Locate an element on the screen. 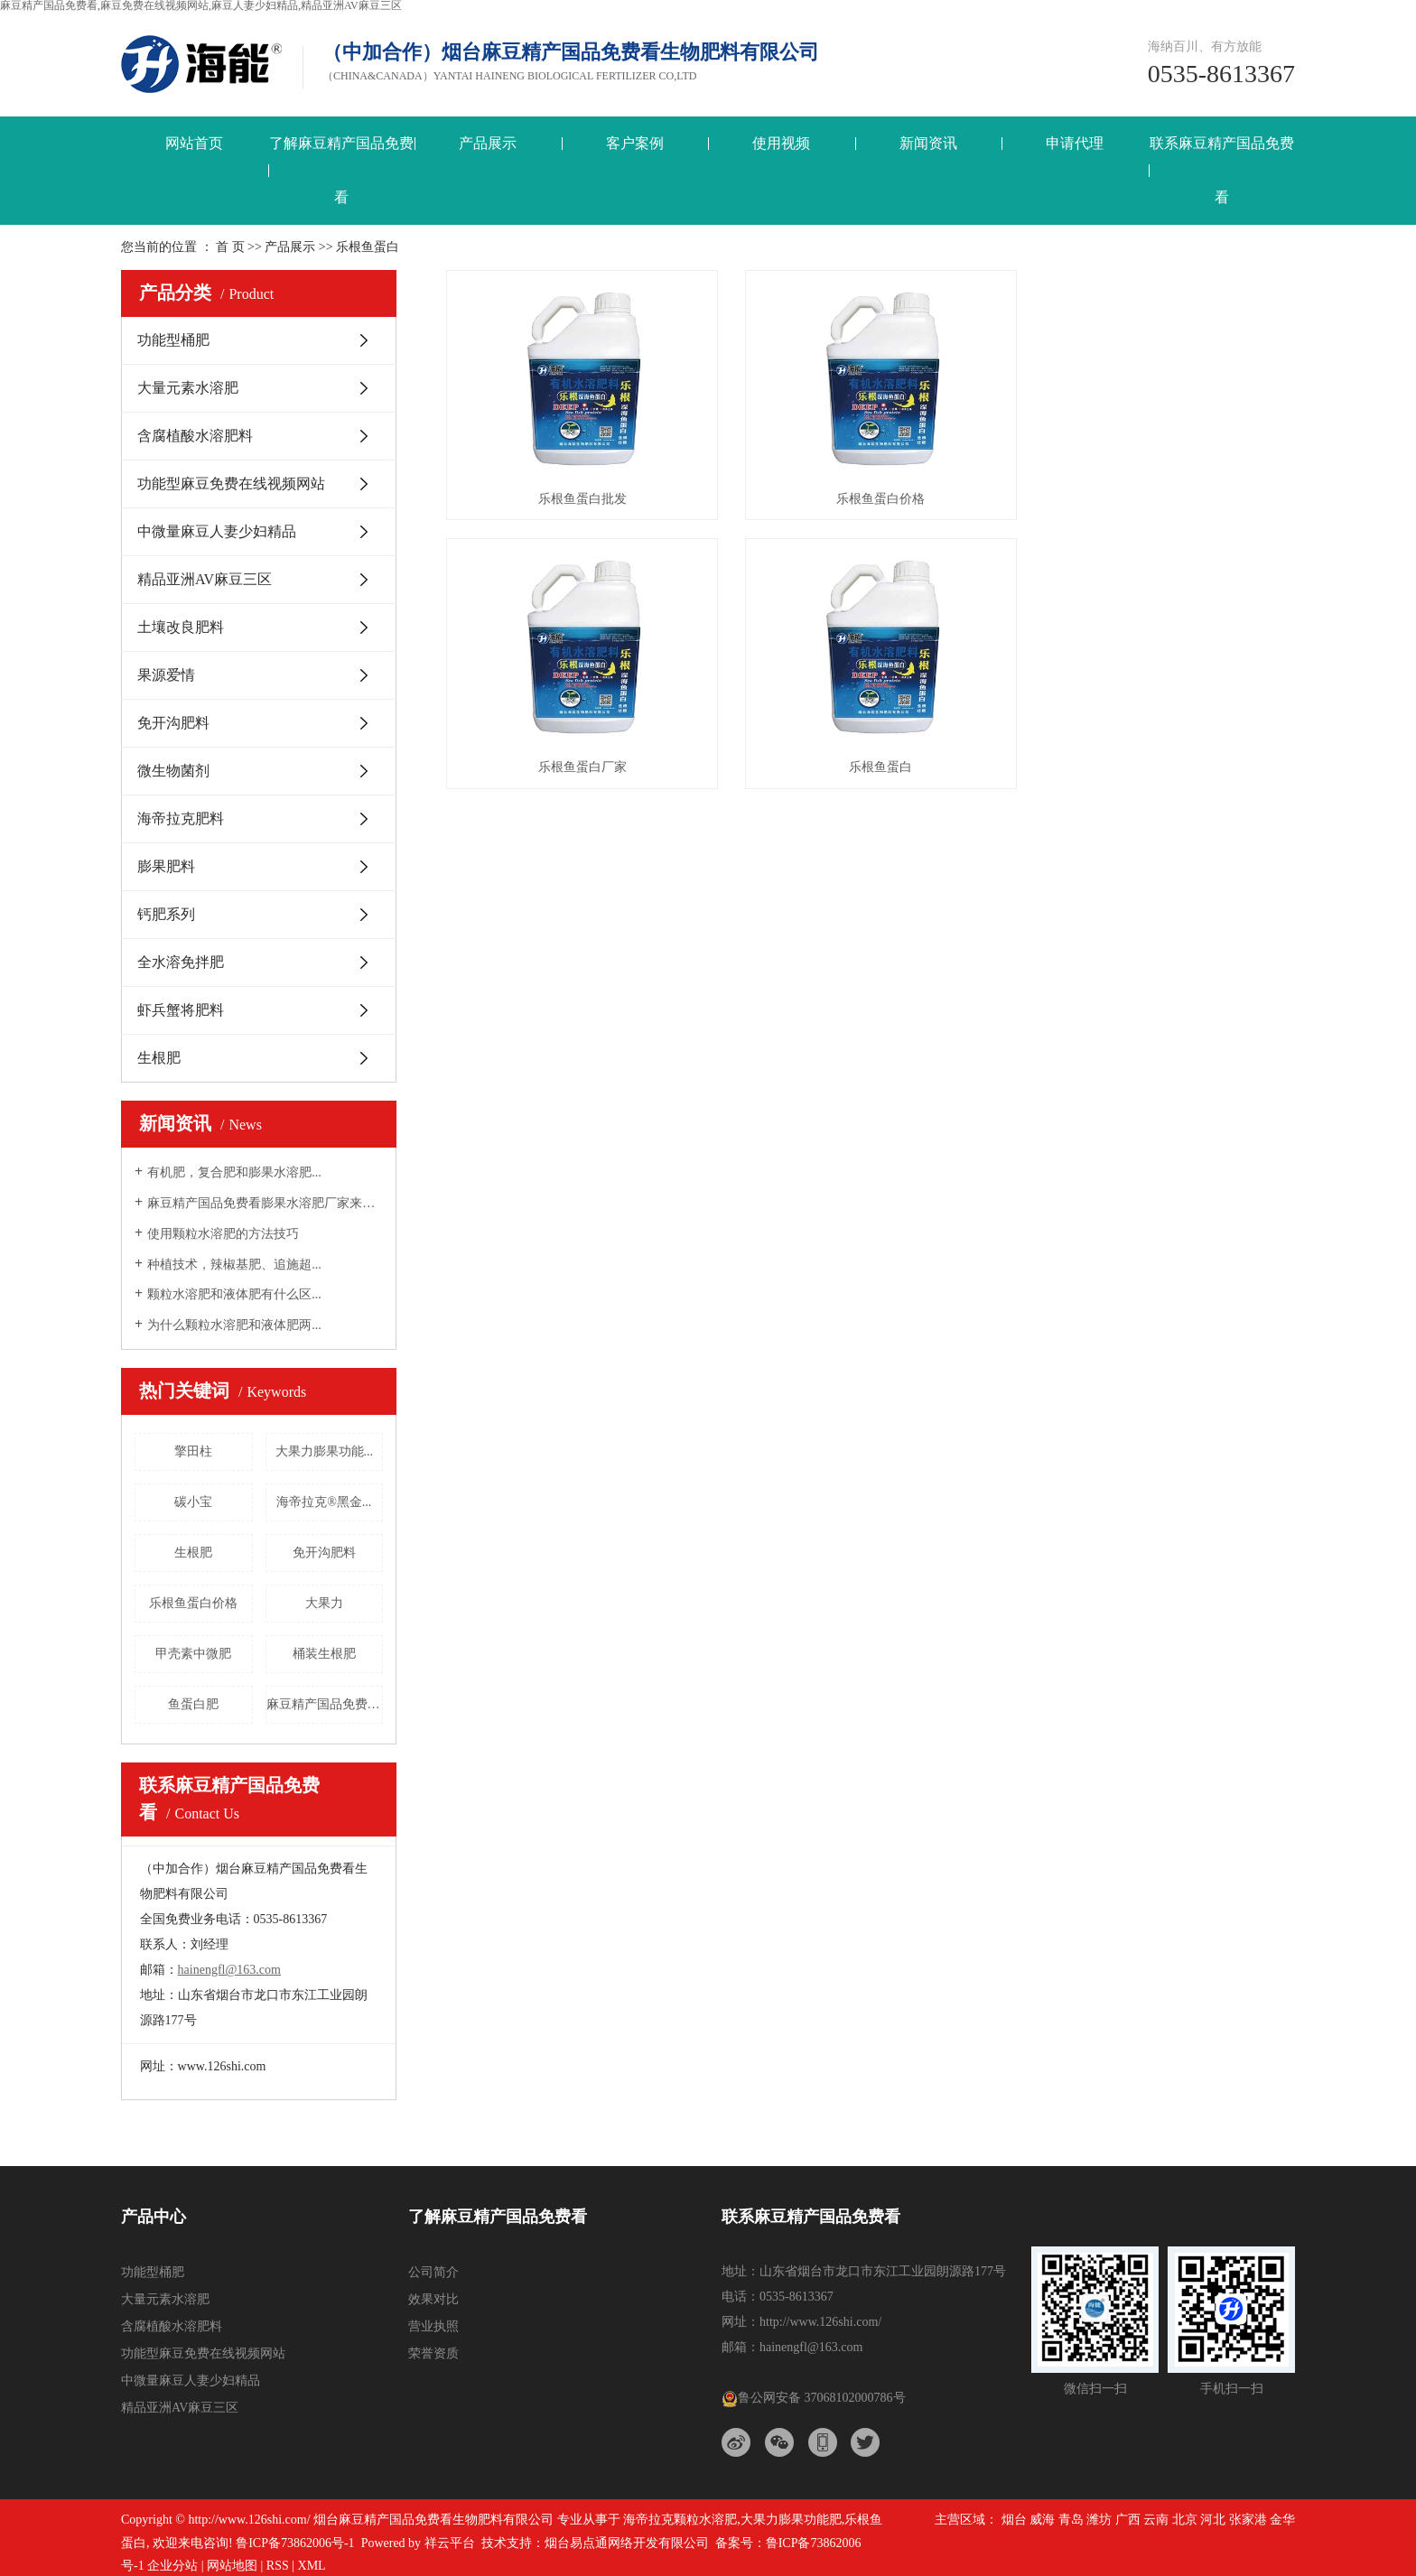 This screenshot has height=2576, width=1416. 膨果肥料 is located at coordinates (166, 866).